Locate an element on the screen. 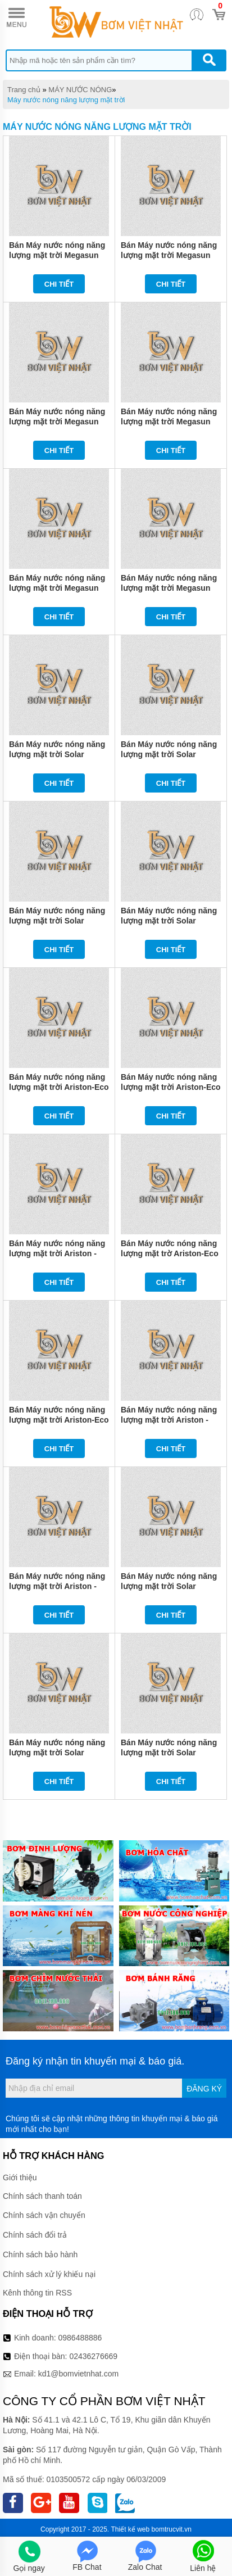 This screenshot has width=232, height=2576. Chính sách xử lý khiếu nại is located at coordinates (49, 2274).